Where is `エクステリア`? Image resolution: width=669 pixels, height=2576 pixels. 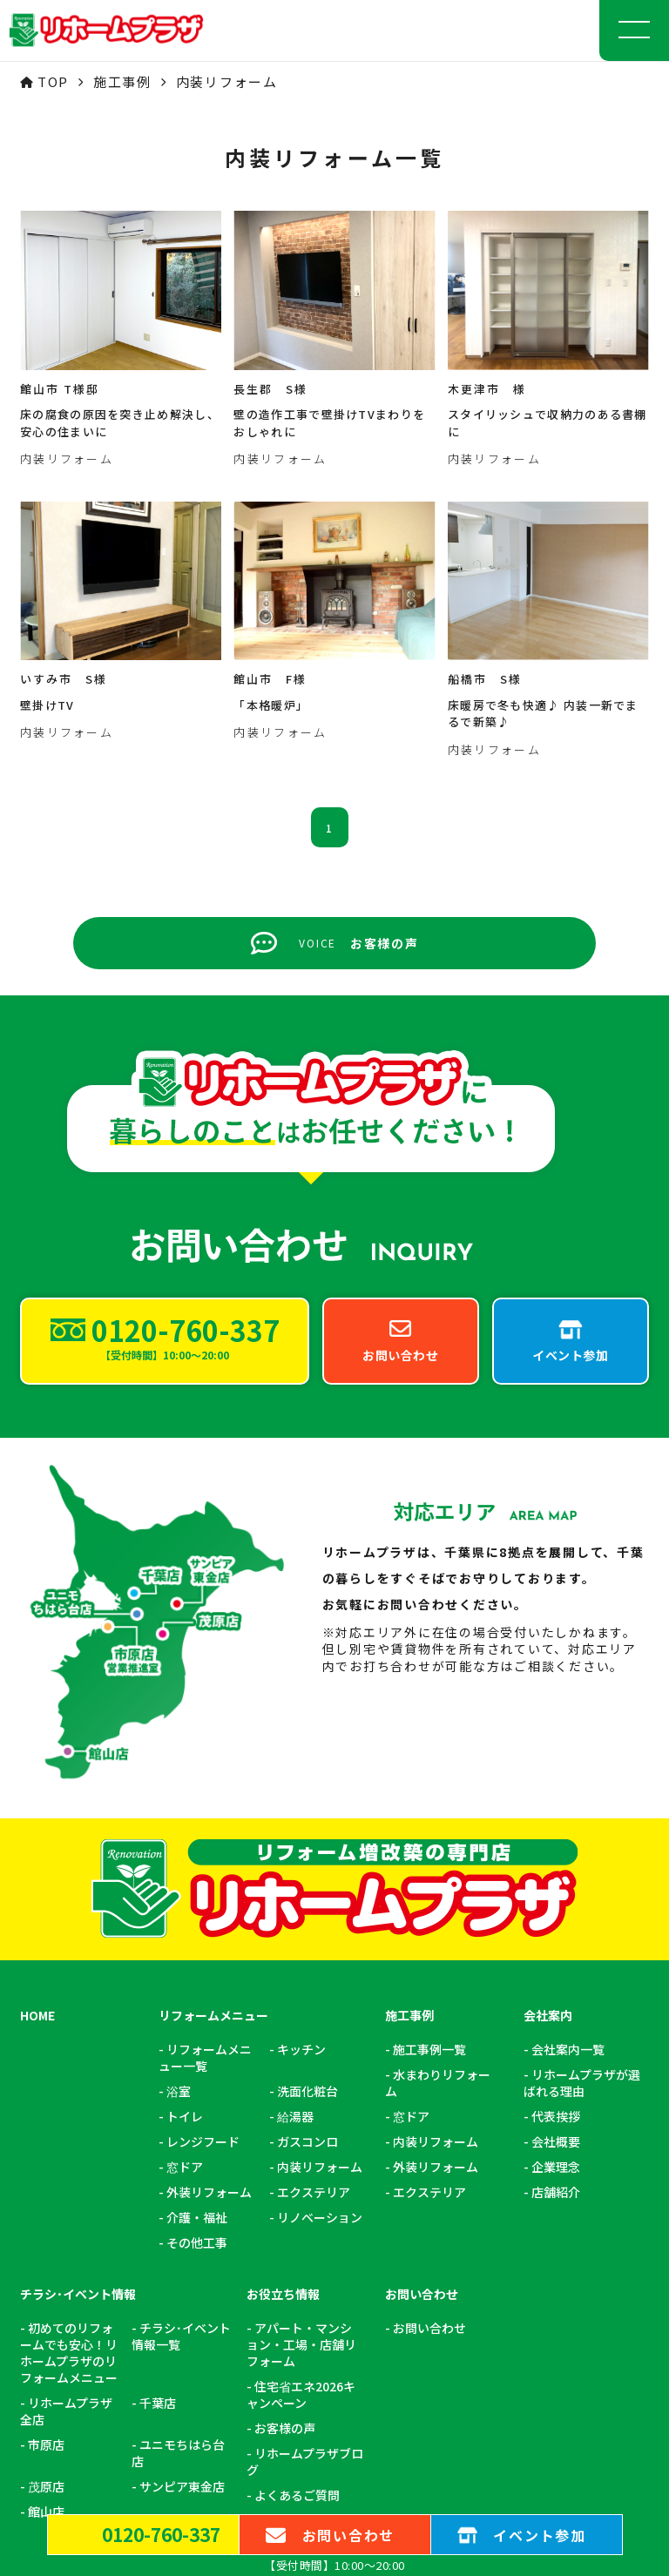
エクステリア is located at coordinates (313, 1925).